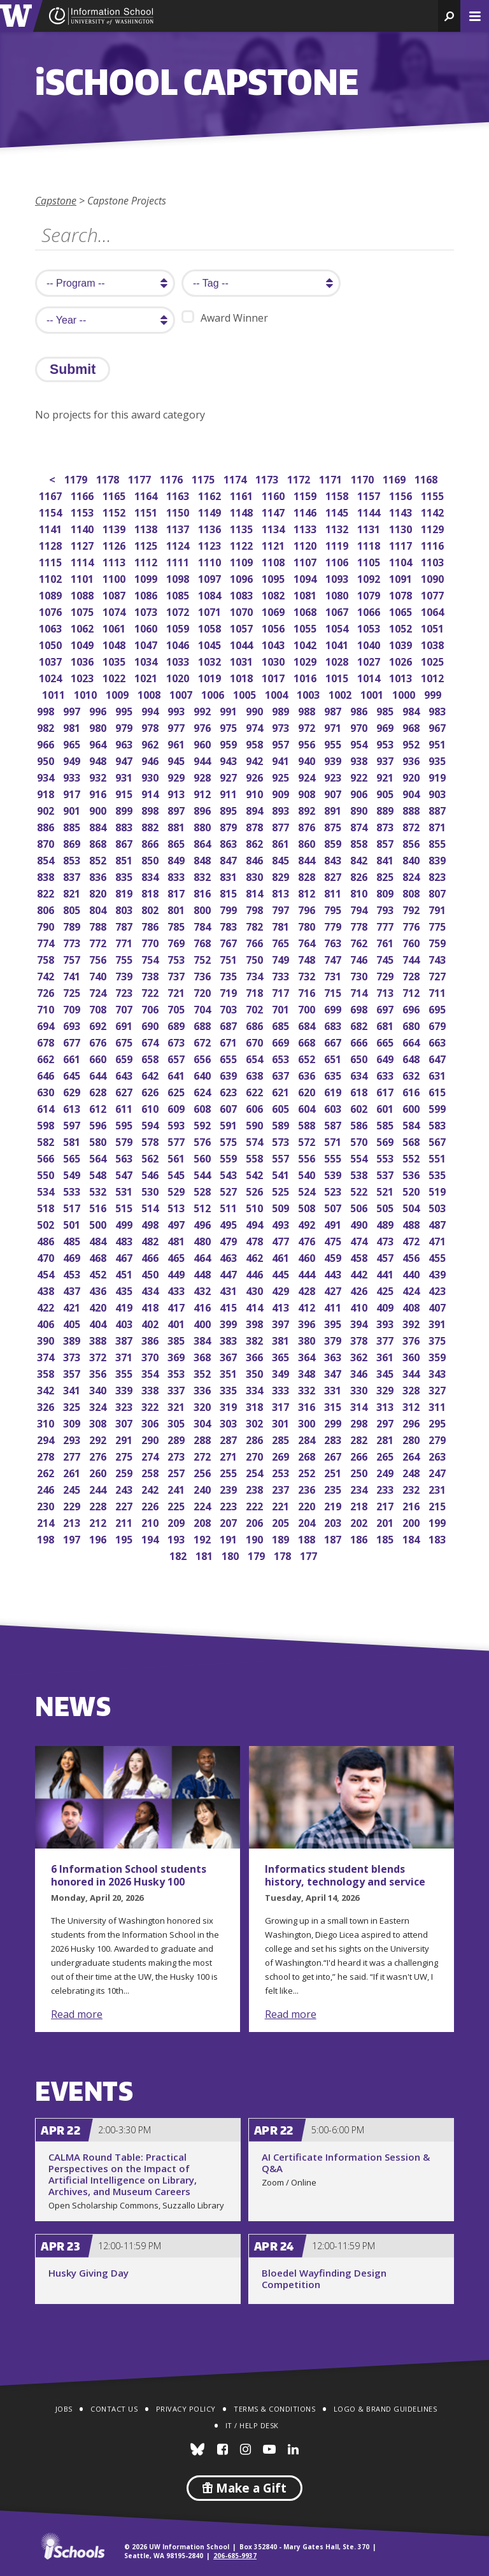 The width and height of the screenshot is (489, 2576). I want to click on 1092, so click(370, 577).